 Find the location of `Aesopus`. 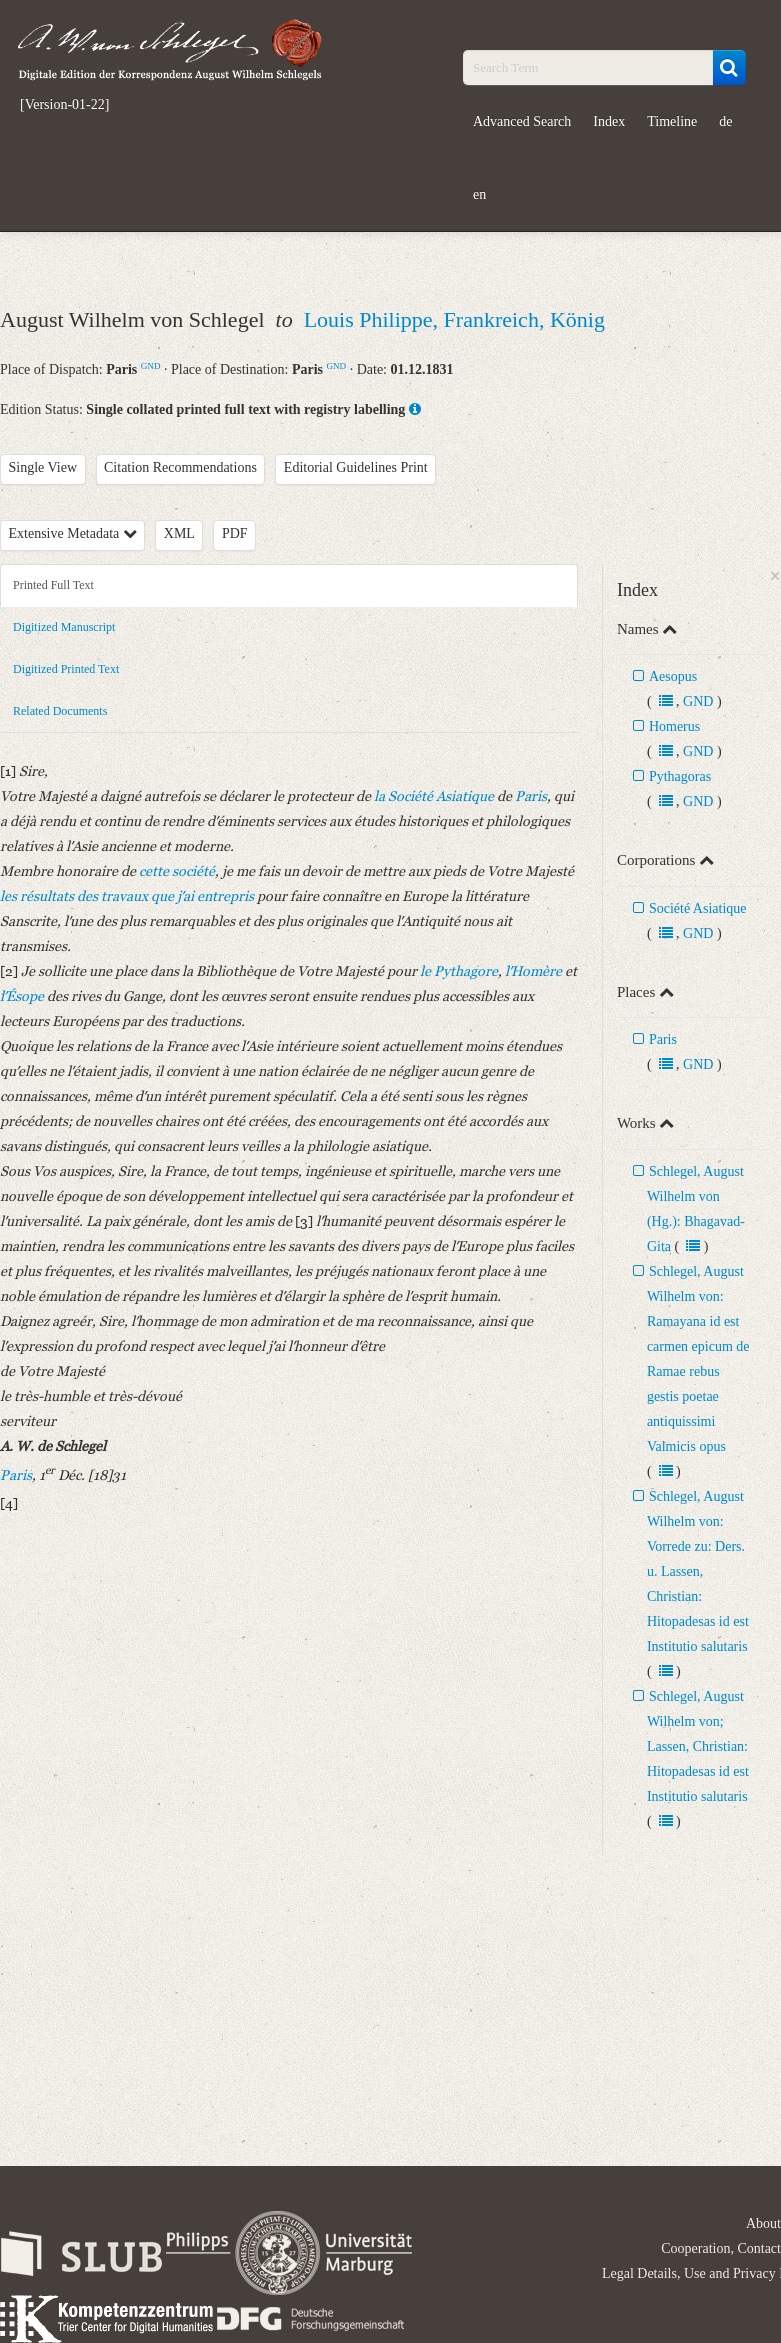

Aesopus is located at coordinates (673, 676).